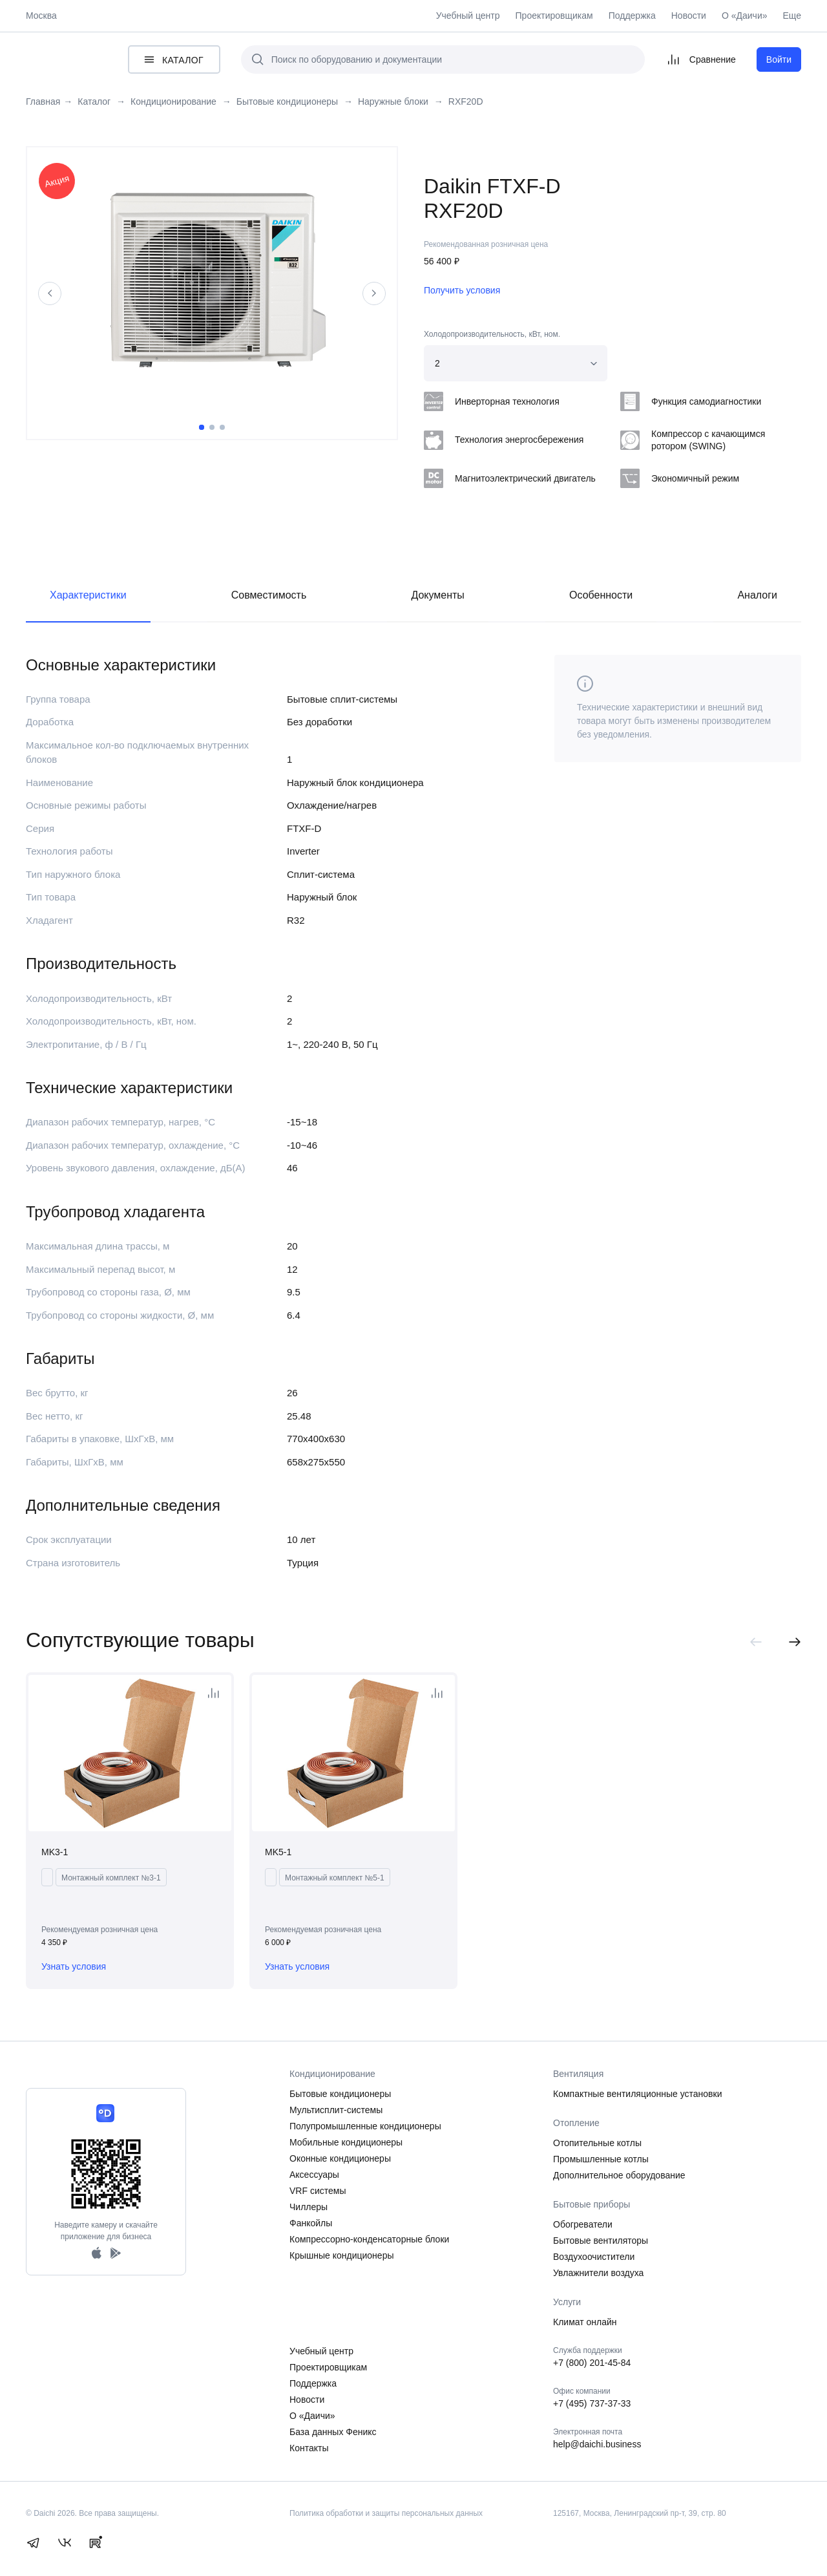 The width and height of the screenshot is (827, 2576). I want to click on [combobox], so click(515, 363).